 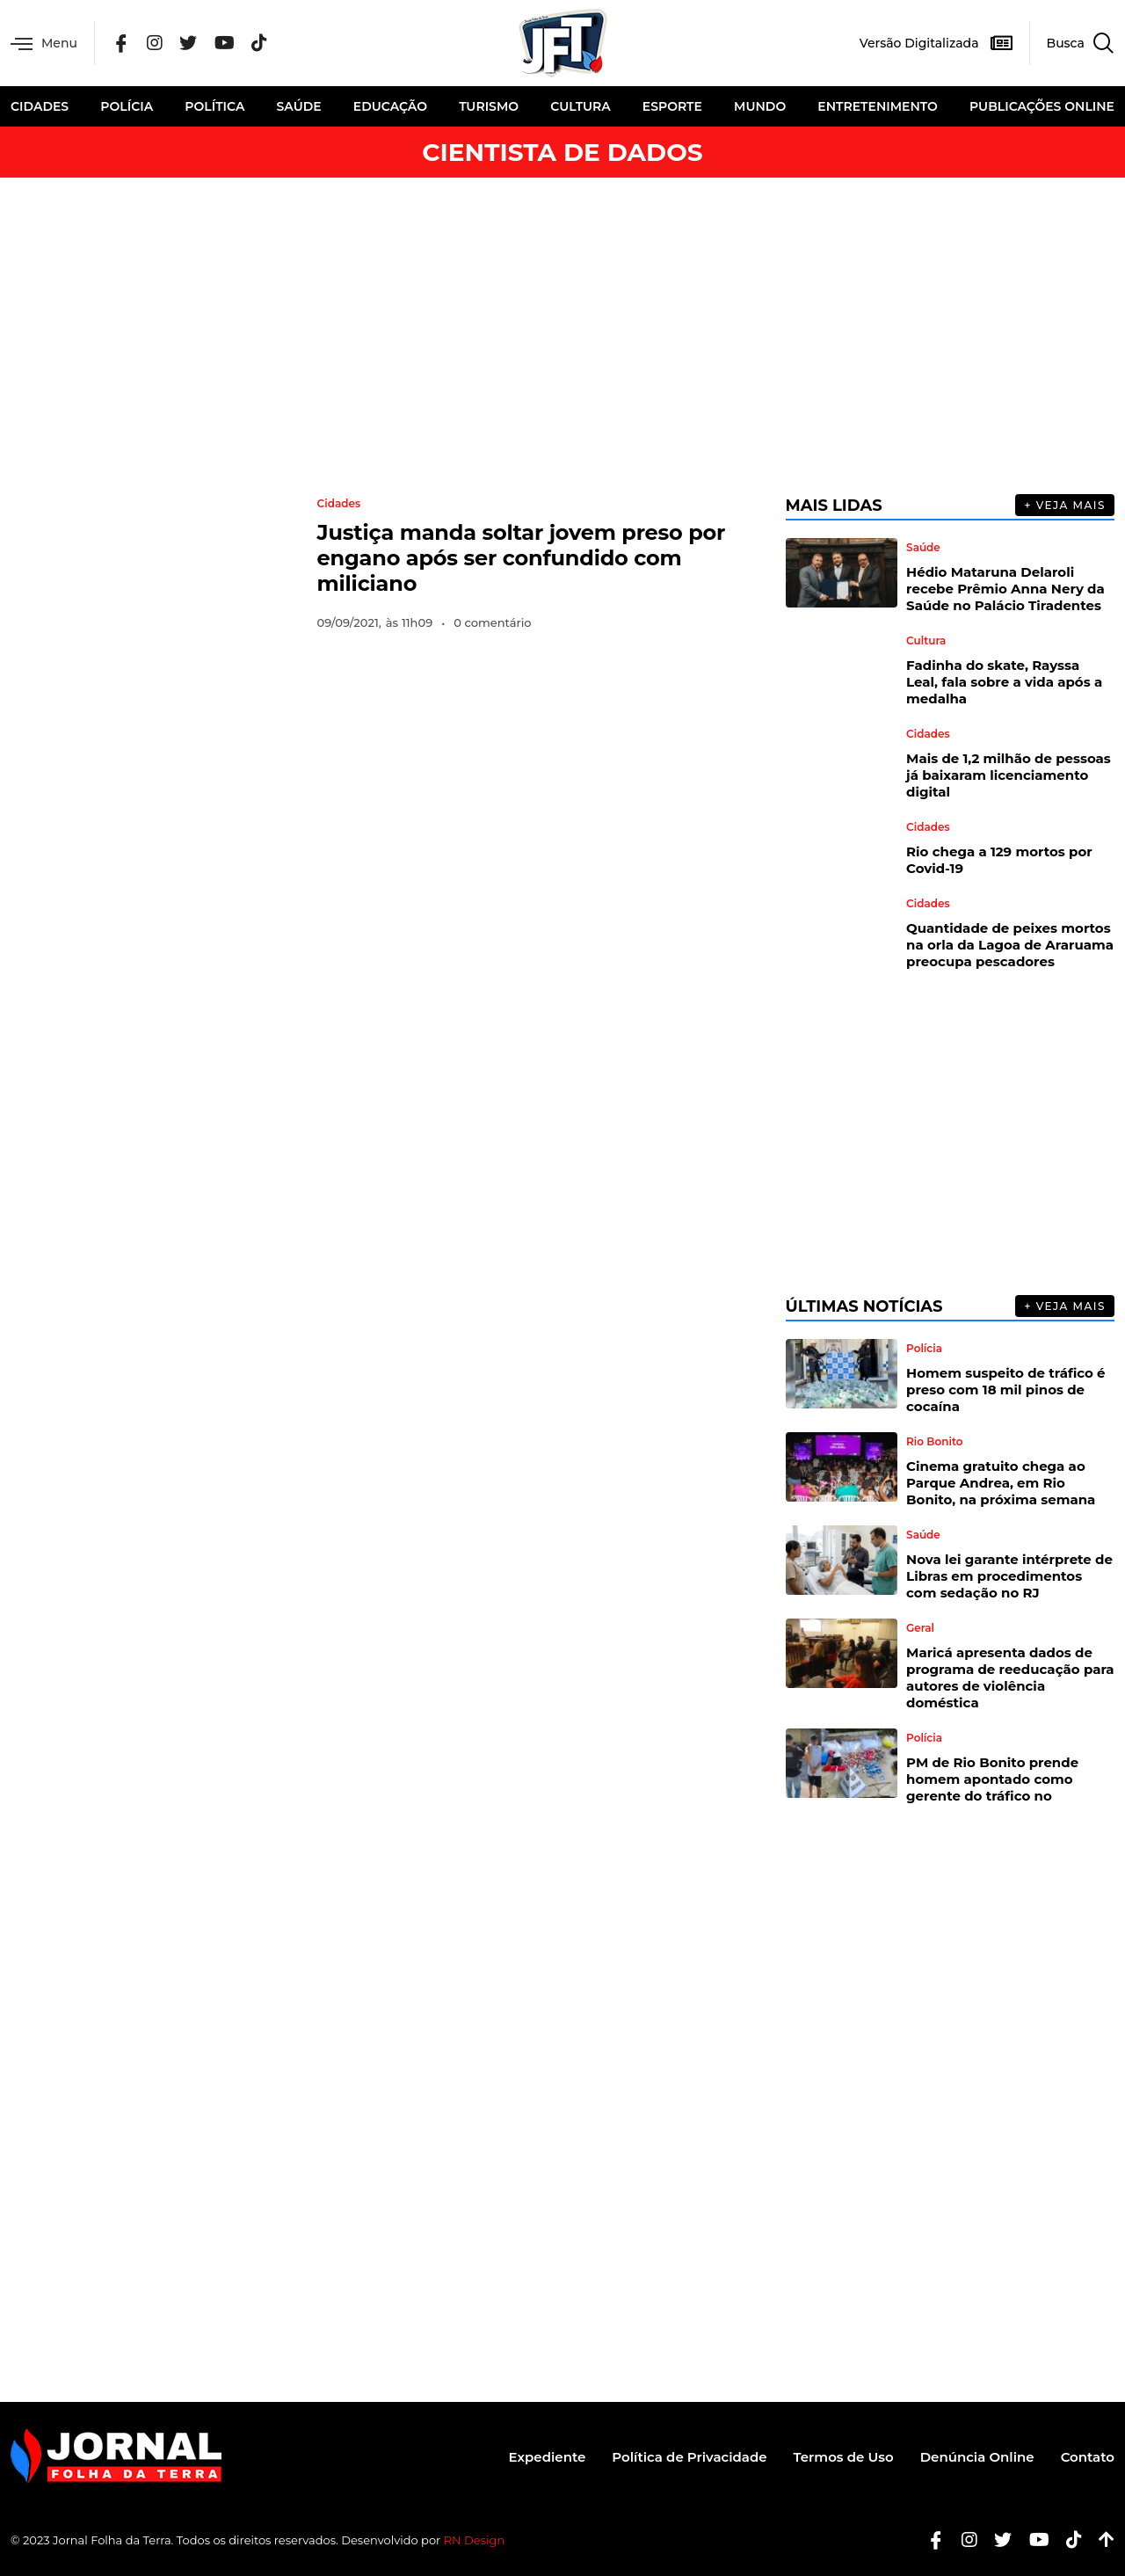 What do you see at coordinates (1010, 1677) in the screenshot?
I see `Maricá apresenta dados de programa de reeducação para autores de violência doméstica` at bounding box center [1010, 1677].